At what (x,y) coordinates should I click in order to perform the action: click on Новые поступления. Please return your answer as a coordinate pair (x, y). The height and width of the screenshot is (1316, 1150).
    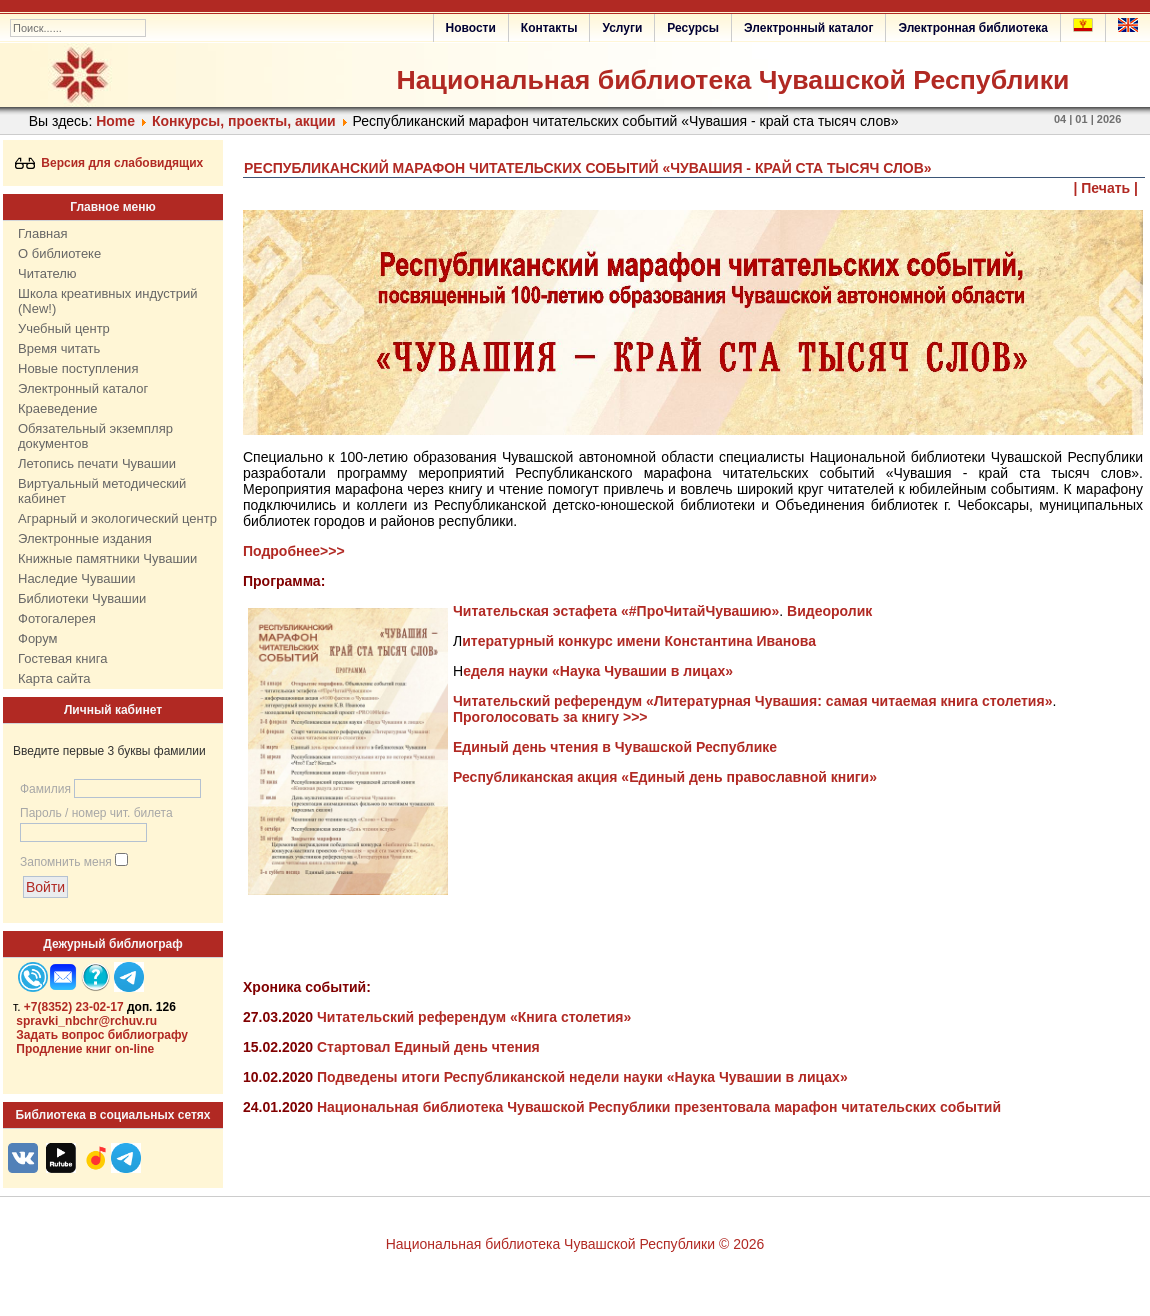
    Looking at the image, I should click on (78, 368).